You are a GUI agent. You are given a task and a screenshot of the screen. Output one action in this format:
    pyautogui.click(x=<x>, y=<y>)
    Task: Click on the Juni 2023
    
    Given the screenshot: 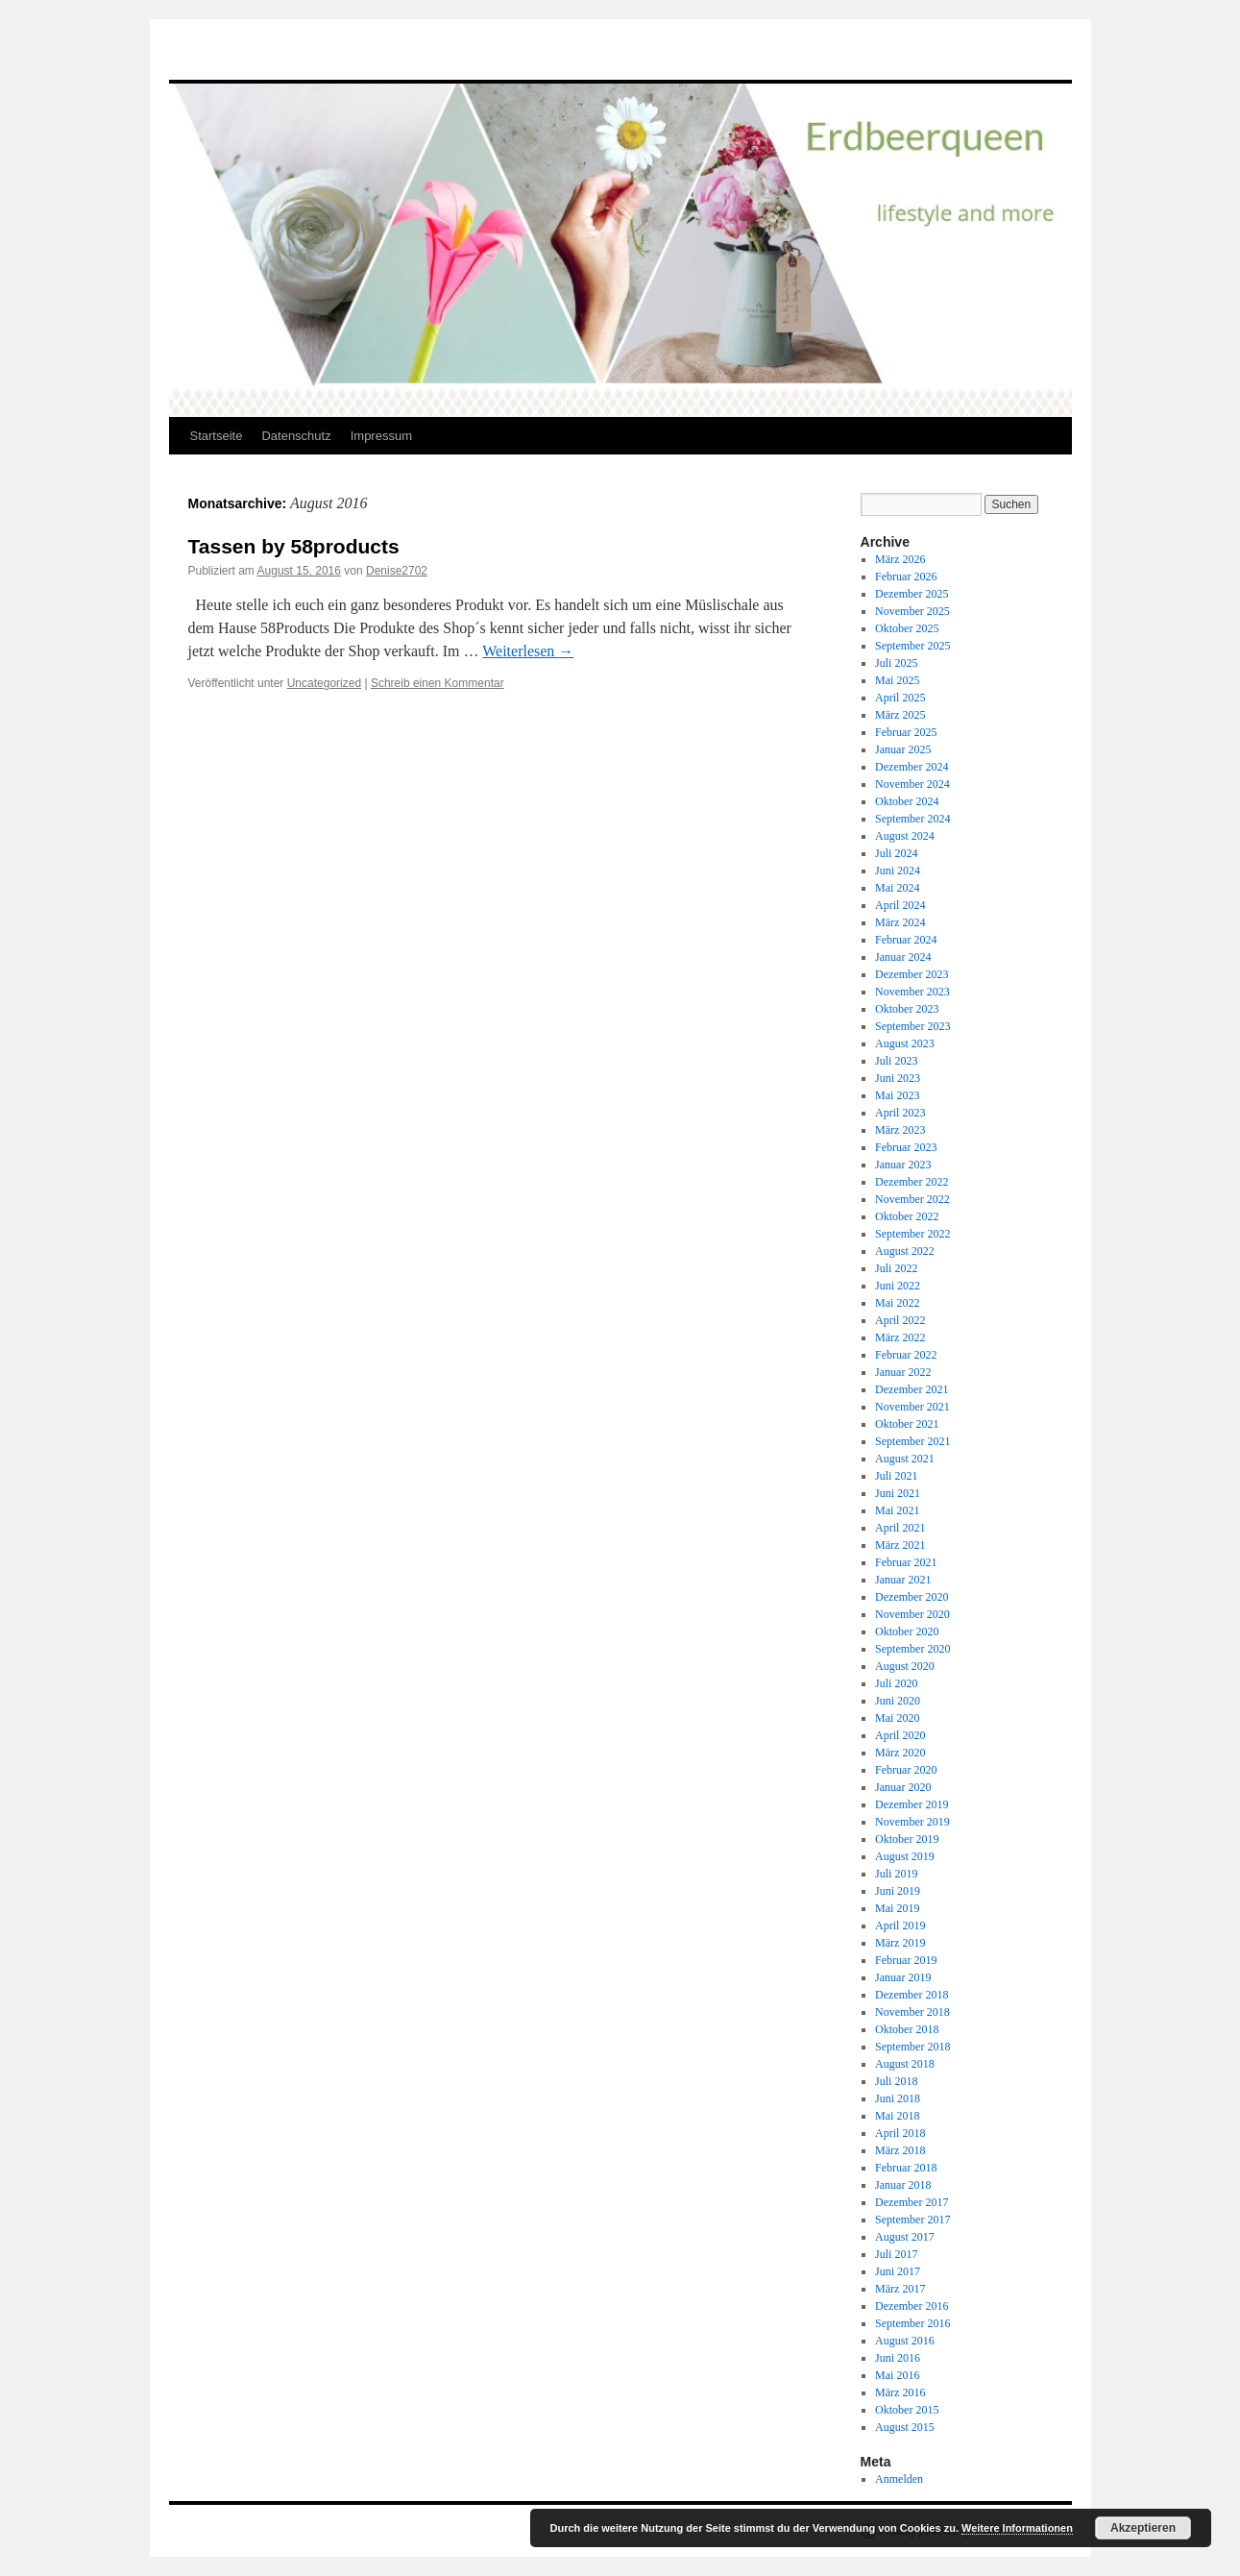 What is the action you would take?
    pyautogui.click(x=897, y=1078)
    